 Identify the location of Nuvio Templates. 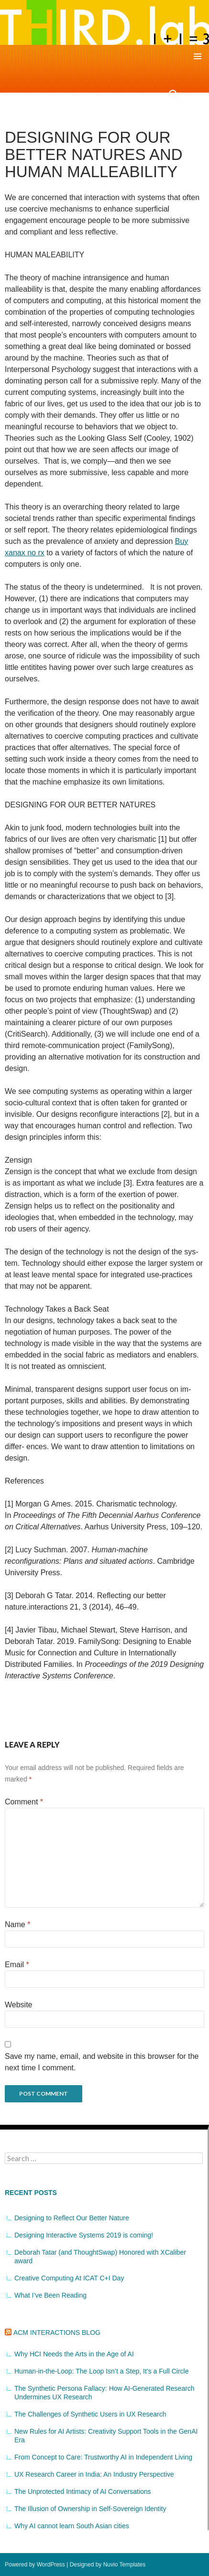
(124, 2564).